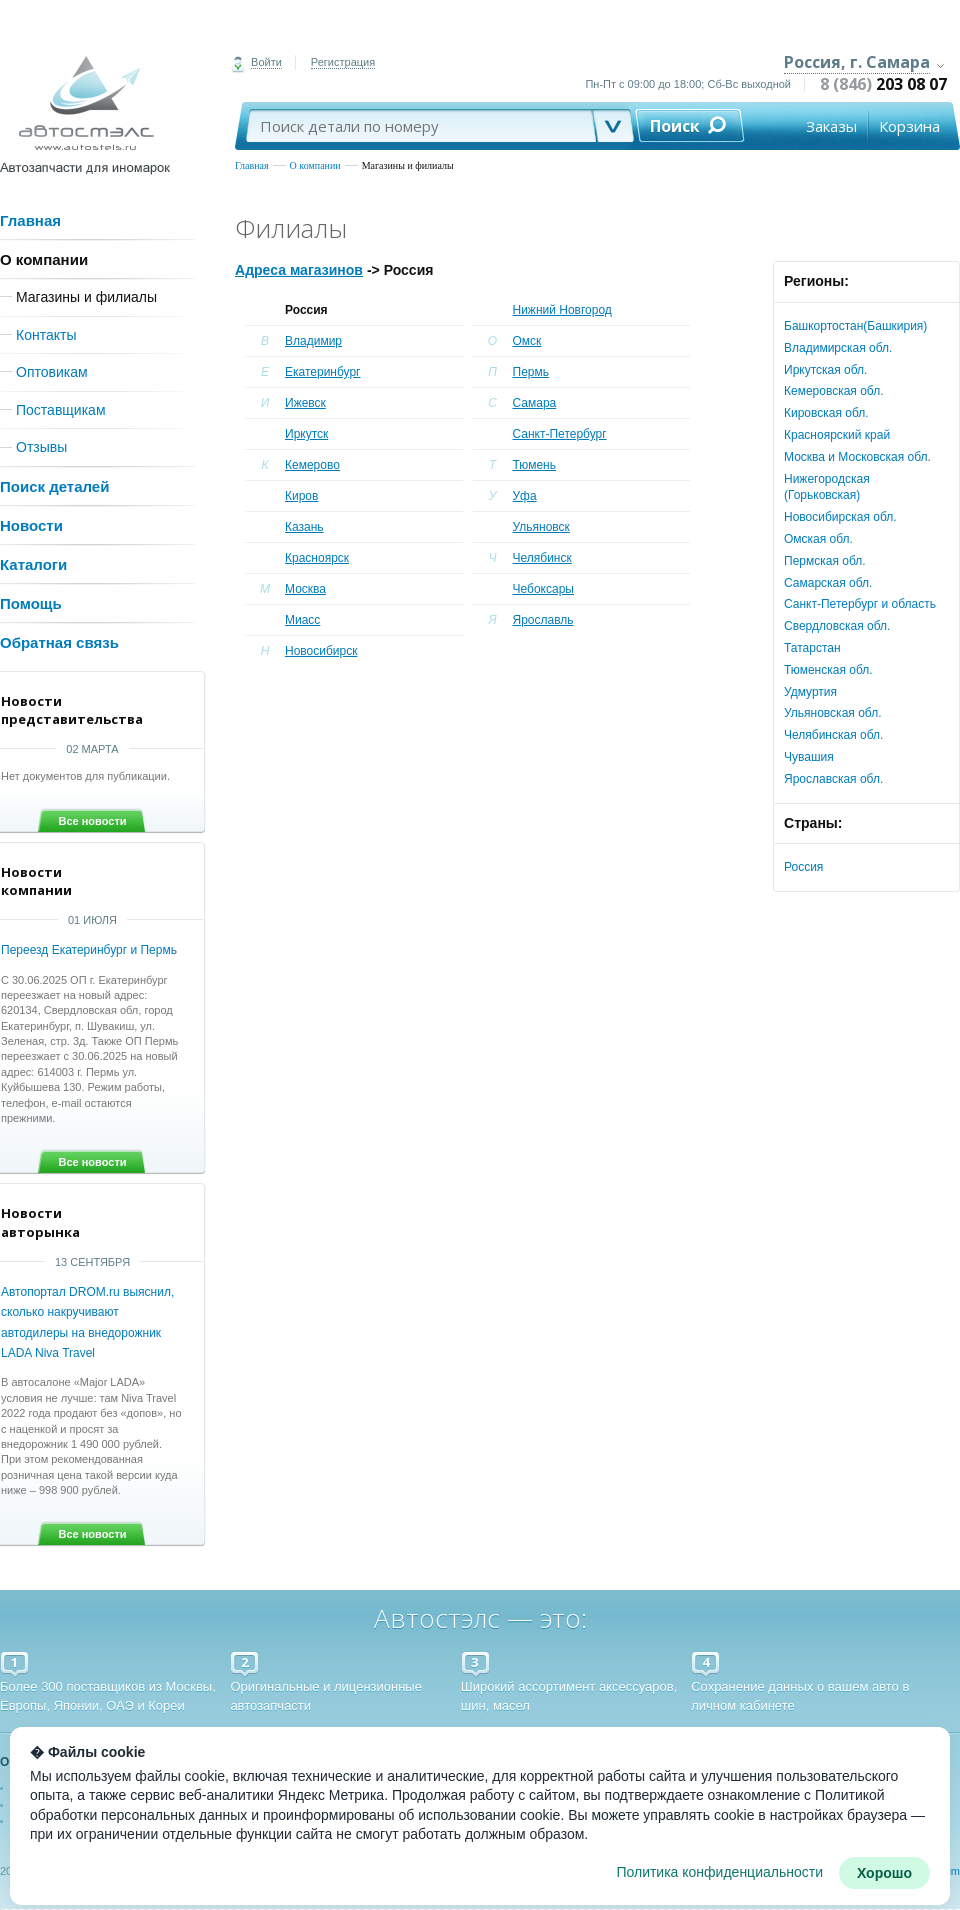 Image resolution: width=960 pixels, height=1910 pixels. Describe the element at coordinates (855, 326) in the screenshot. I see `Башкортостан(Башкирия)` at that location.